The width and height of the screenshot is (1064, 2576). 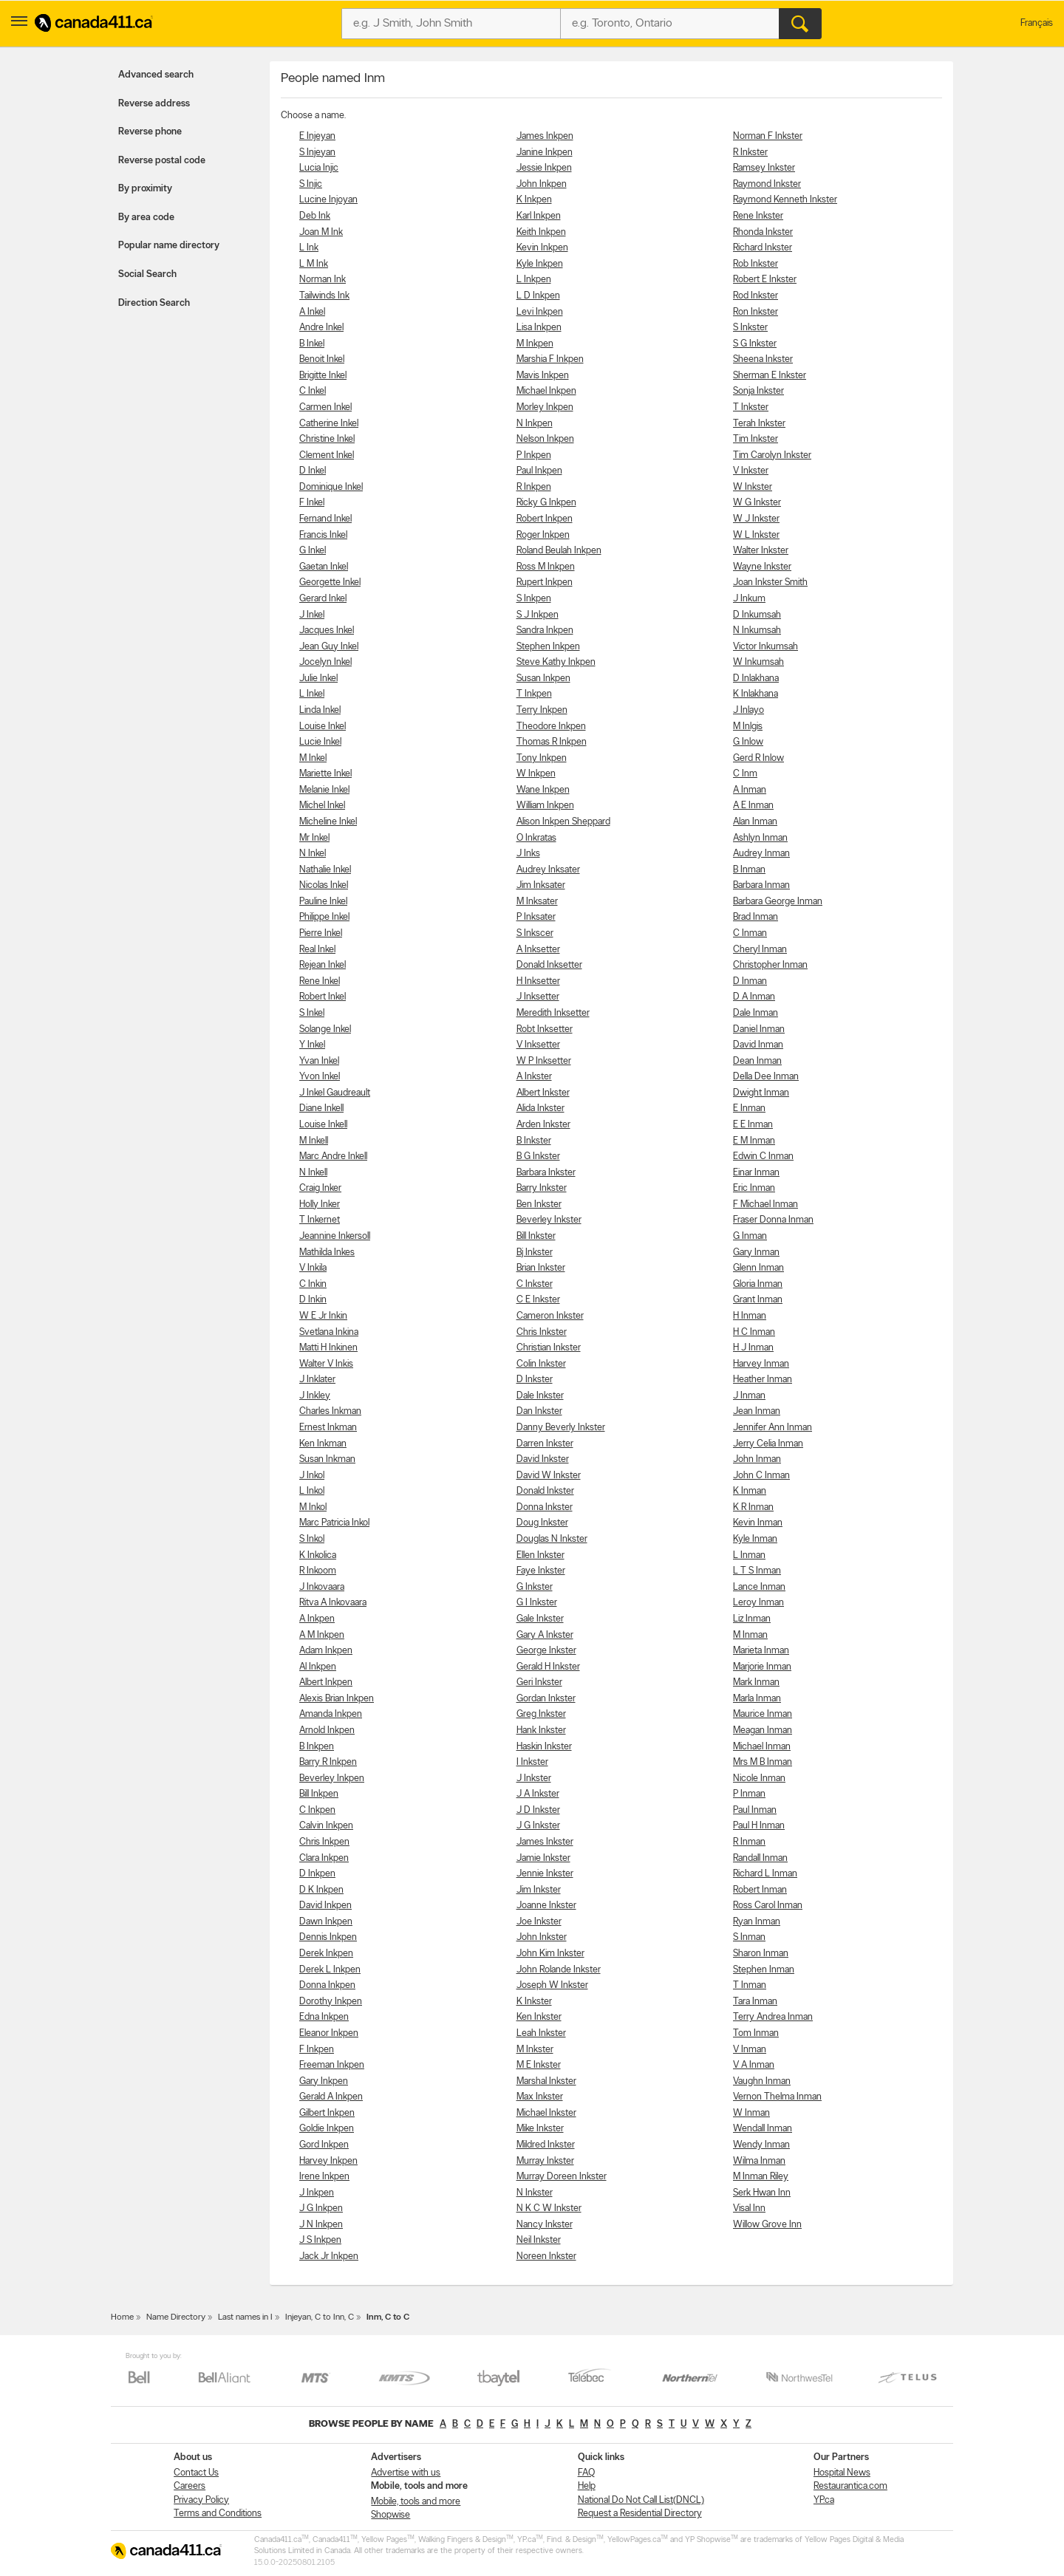 What do you see at coordinates (325, 662) in the screenshot?
I see `Jocelyn Inkel` at bounding box center [325, 662].